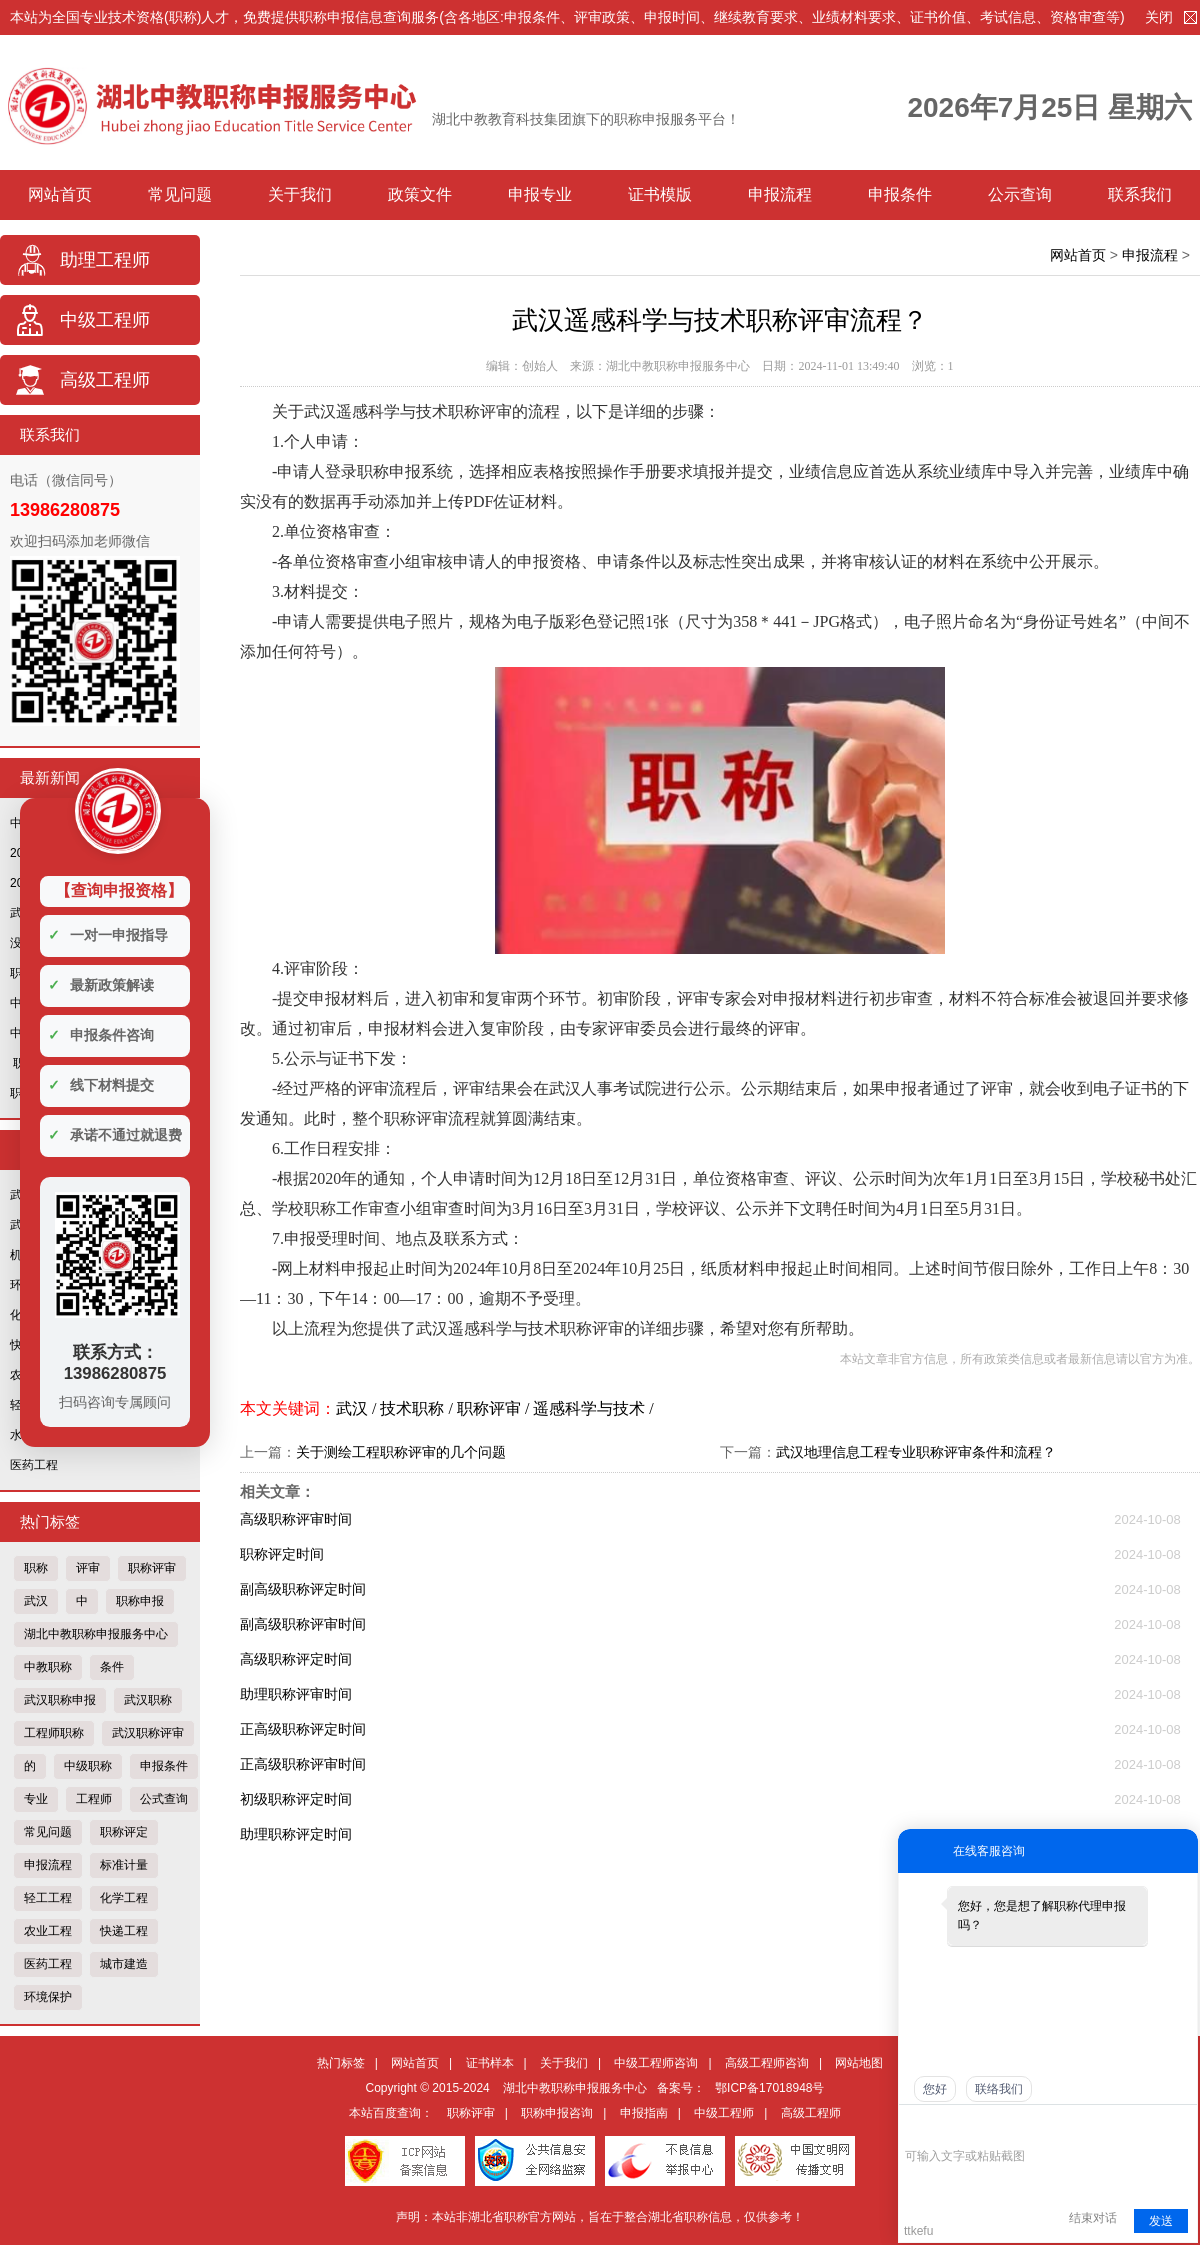 This screenshot has width=1200, height=2245. Describe the element at coordinates (401, 1452) in the screenshot. I see `关于测绘工程职称评审的几个问题` at that location.